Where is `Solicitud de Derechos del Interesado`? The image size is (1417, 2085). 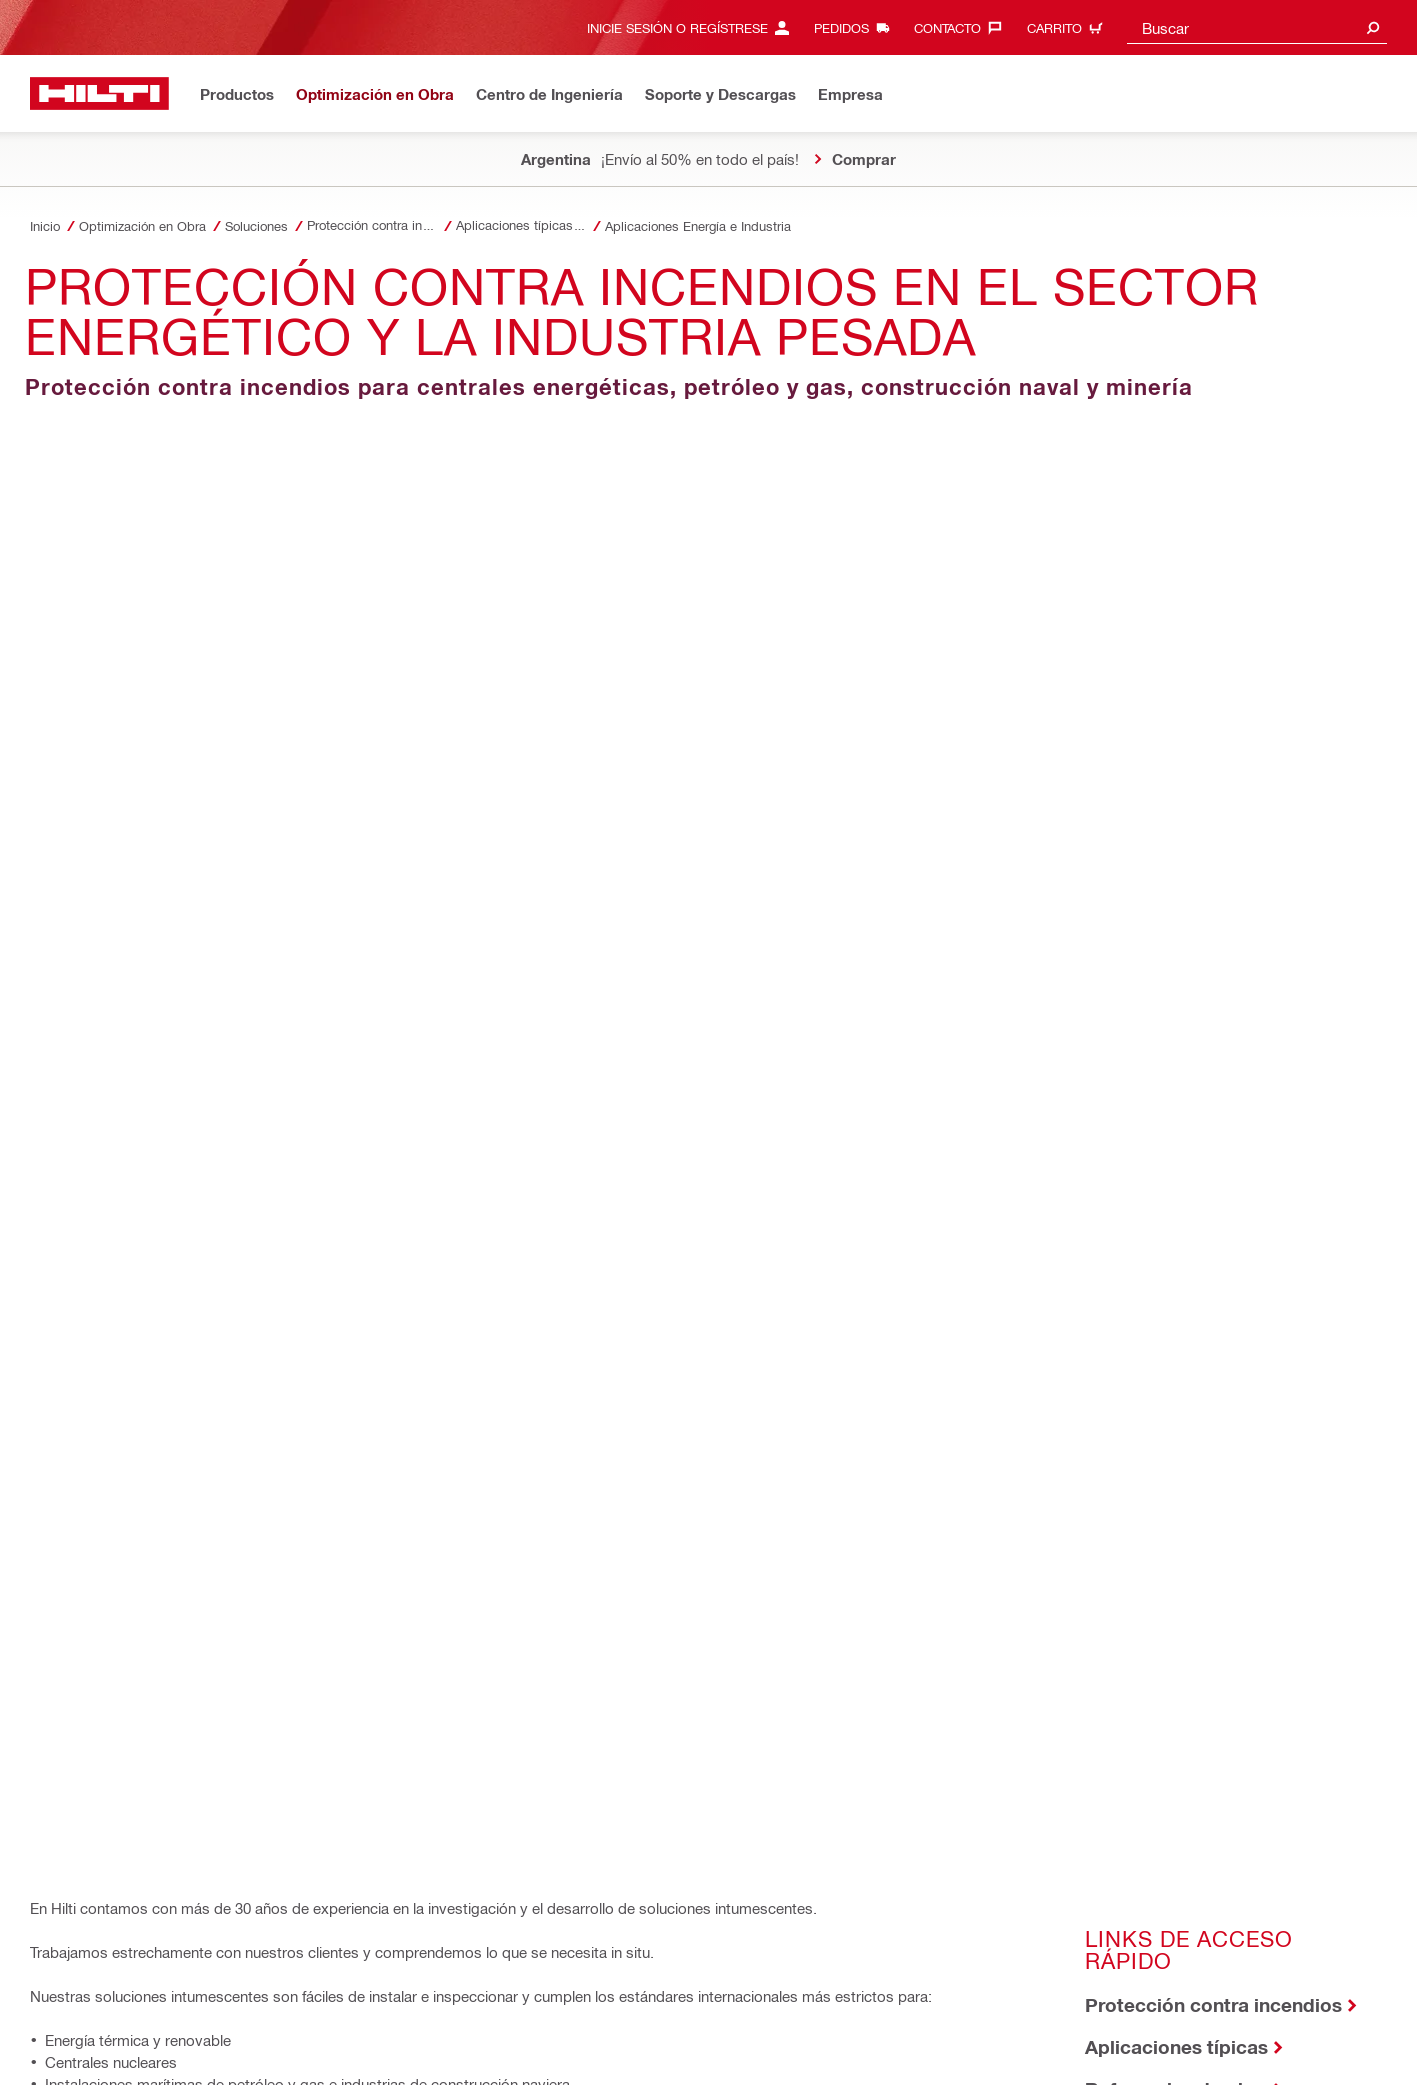
Solicitud de Derechos del Interesado is located at coordinates (137, 2035).